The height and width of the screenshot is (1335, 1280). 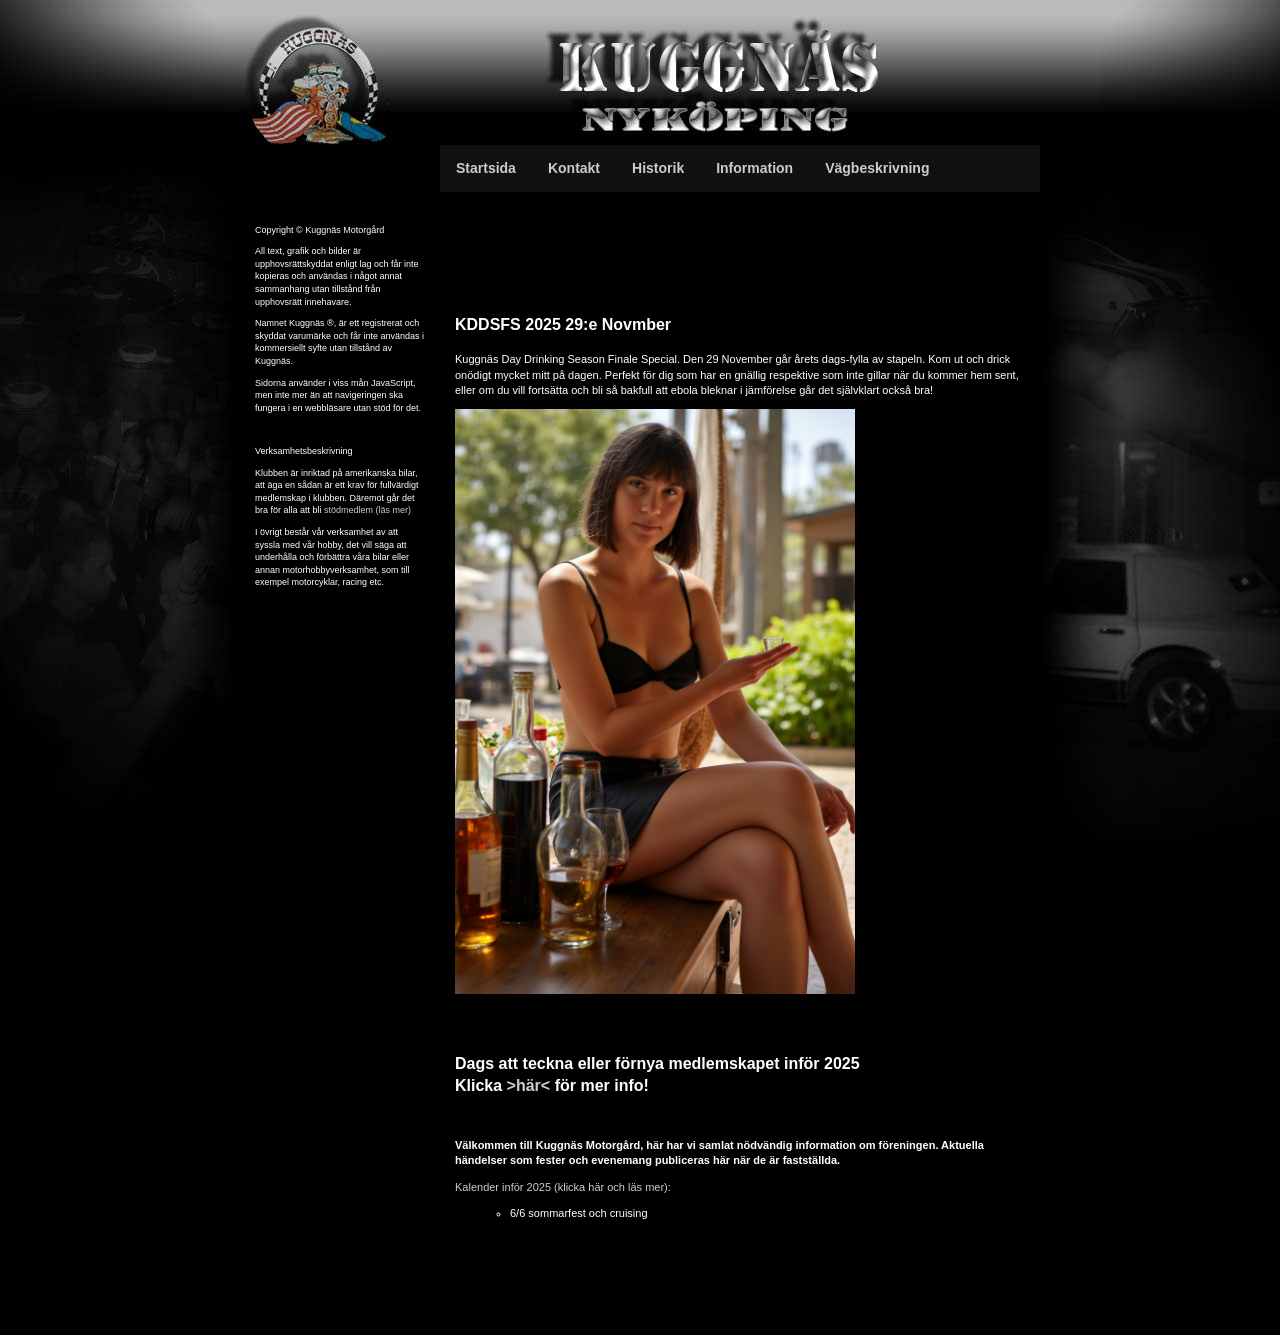 What do you see at coordinates (394, 510) in the screenshot?
I see `(läs mer)` at bounding box center [394, 510].